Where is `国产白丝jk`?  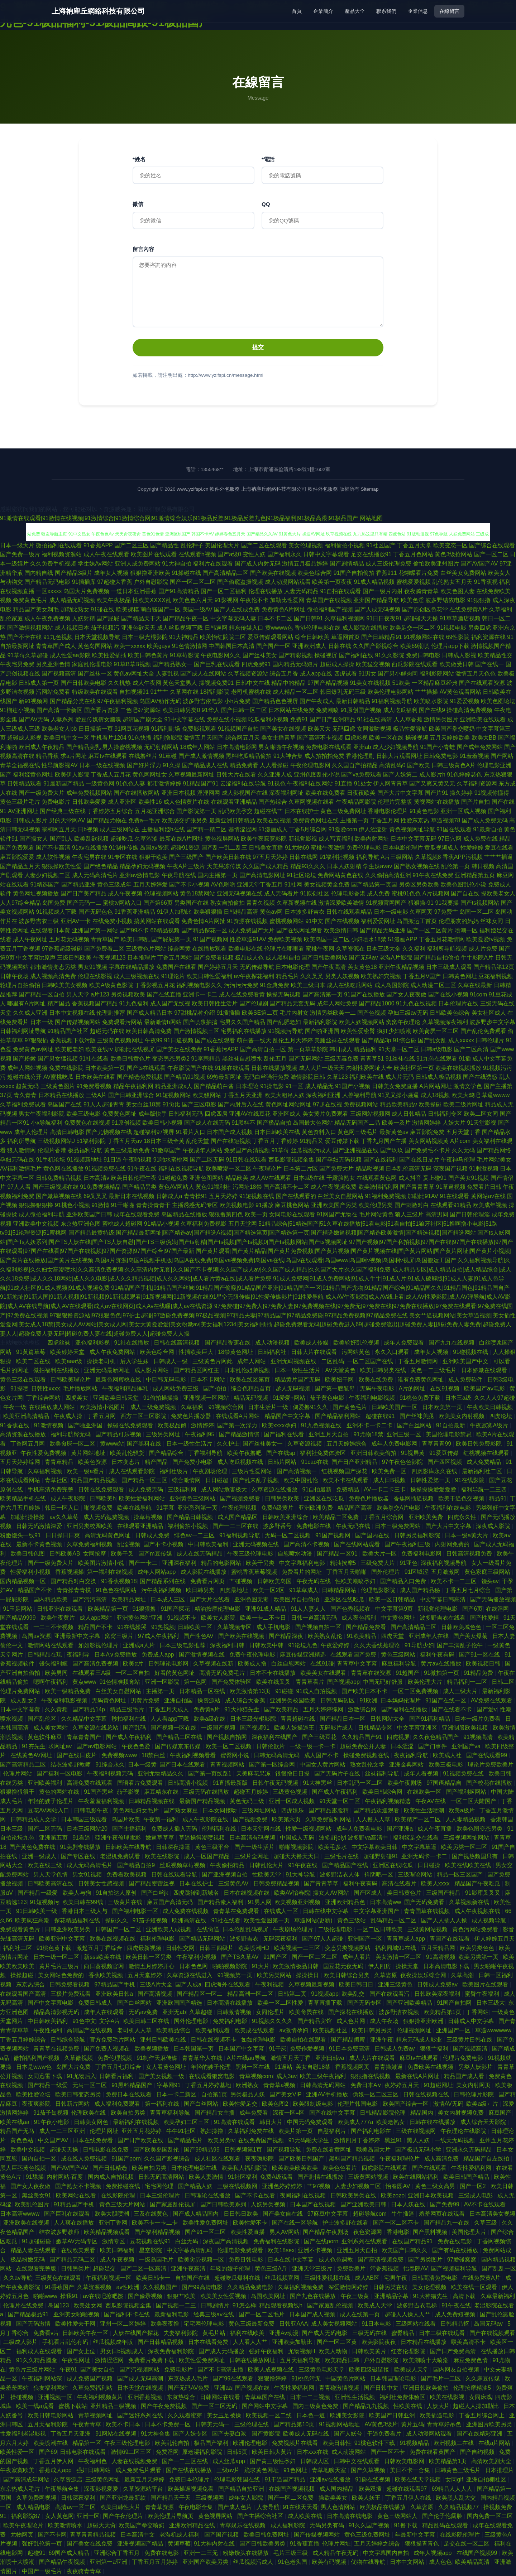
国产白丝jk is located at coordinates (155, 1893).